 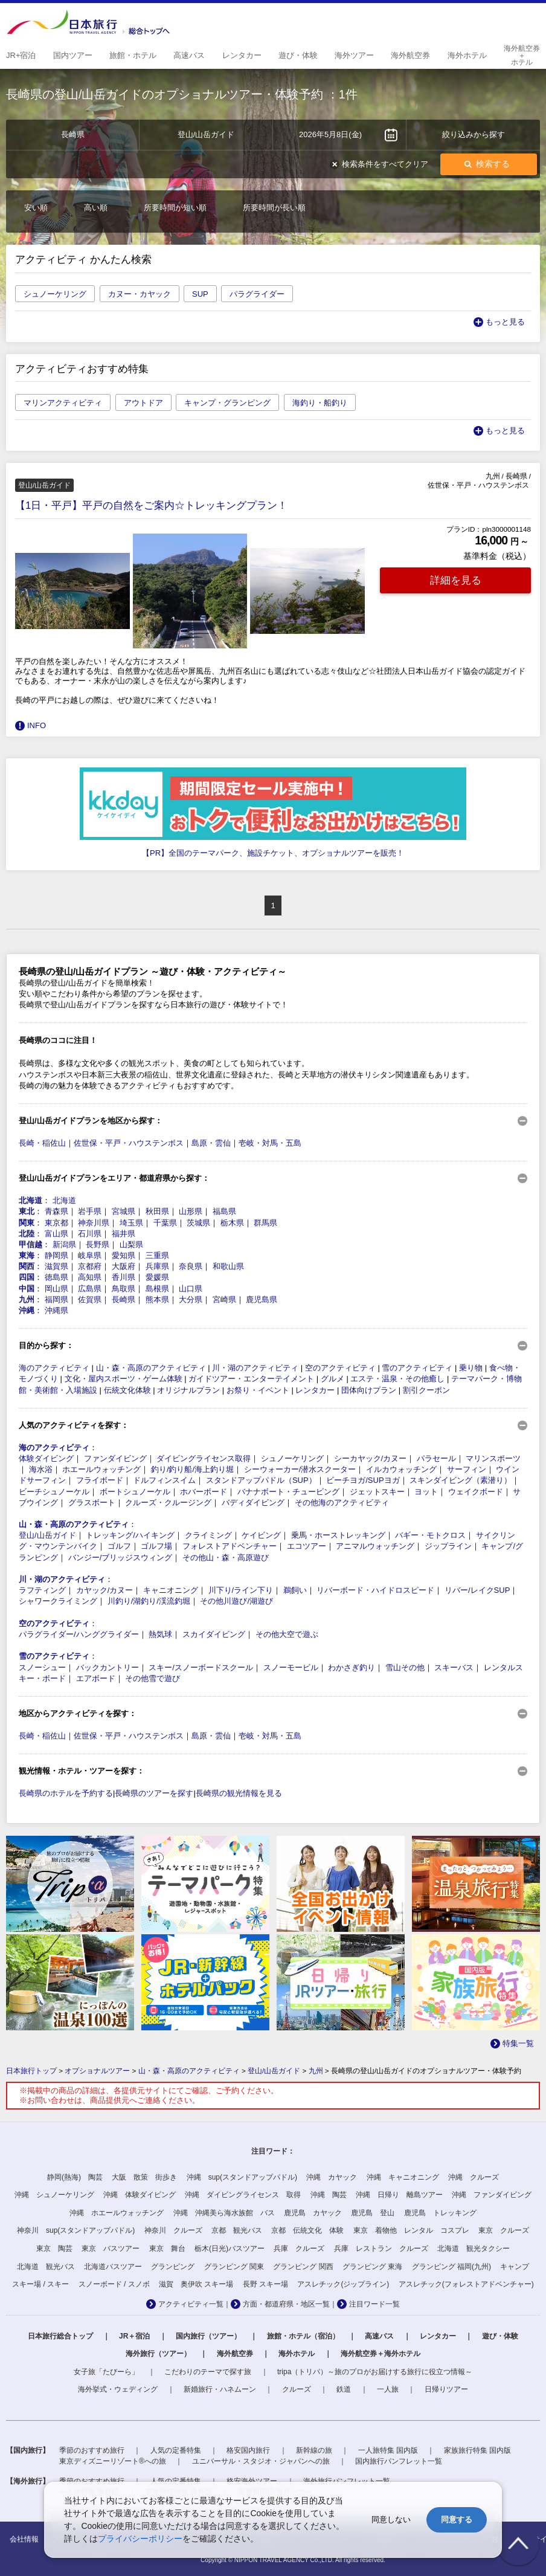 What do you see at coordinates (343, 2284) in the screenshot?
I see `アスレチック(ジップライン)` at bounding box center [343, 2284].